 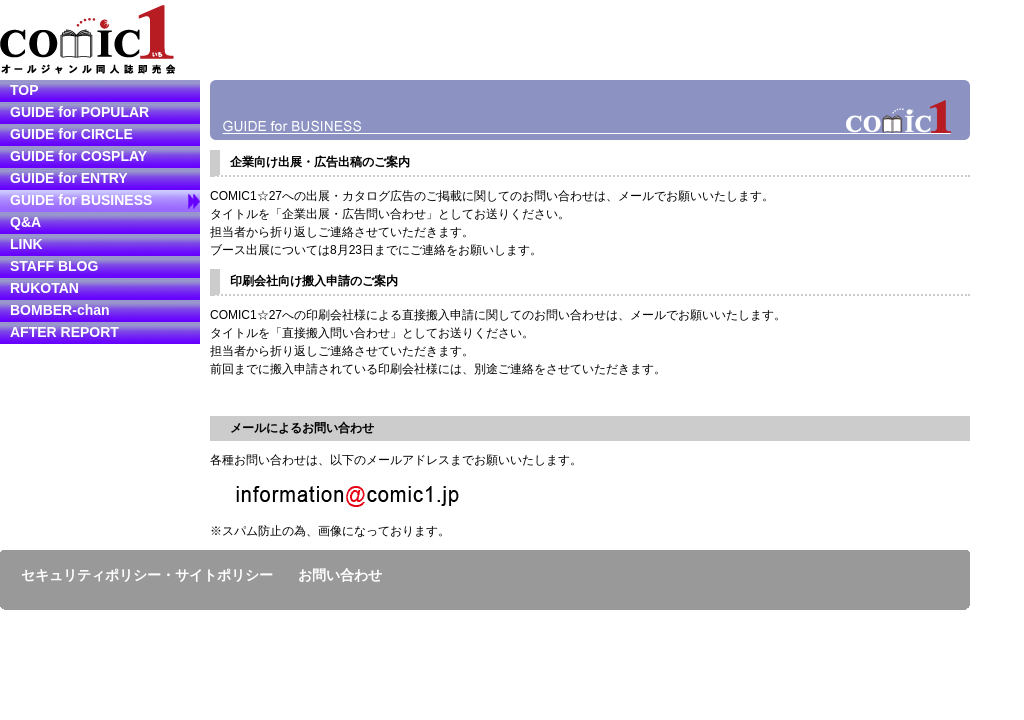 What do you see at coordinates (147, 575) in the screenshot?
I see `セキュリティポリシー・サイトポリシー` at bounding box center [147, 575].